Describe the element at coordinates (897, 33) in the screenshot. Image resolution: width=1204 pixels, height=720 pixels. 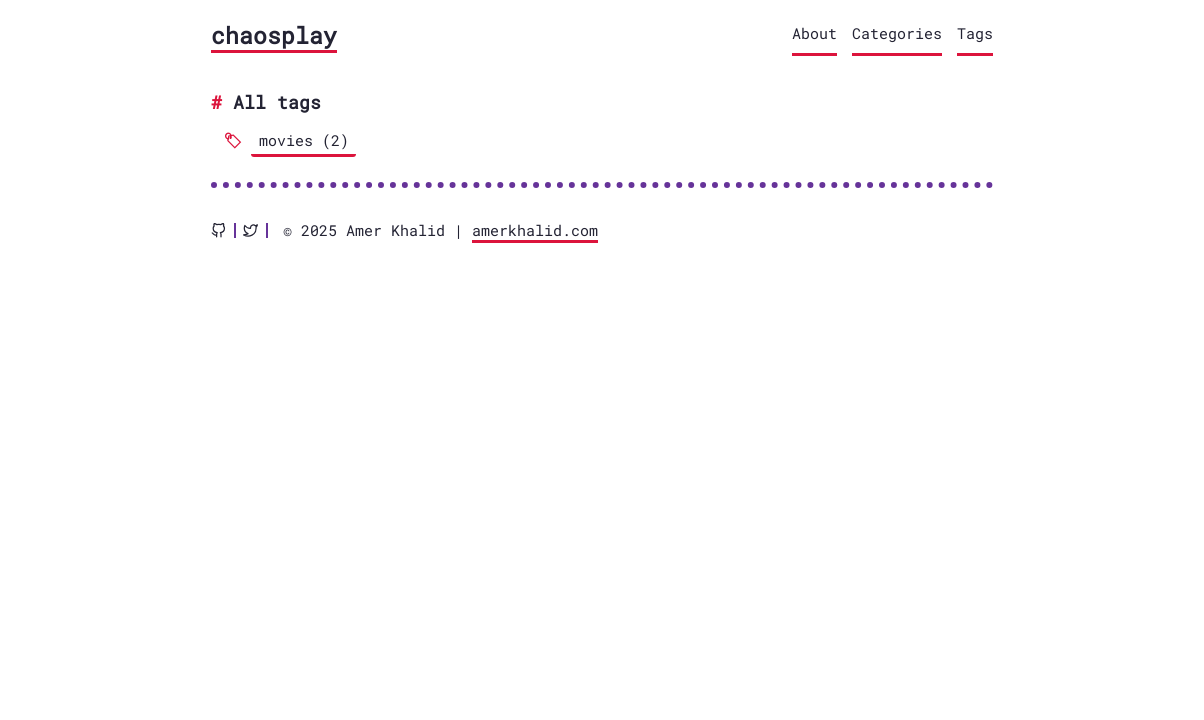
I see `Categories` at that location.